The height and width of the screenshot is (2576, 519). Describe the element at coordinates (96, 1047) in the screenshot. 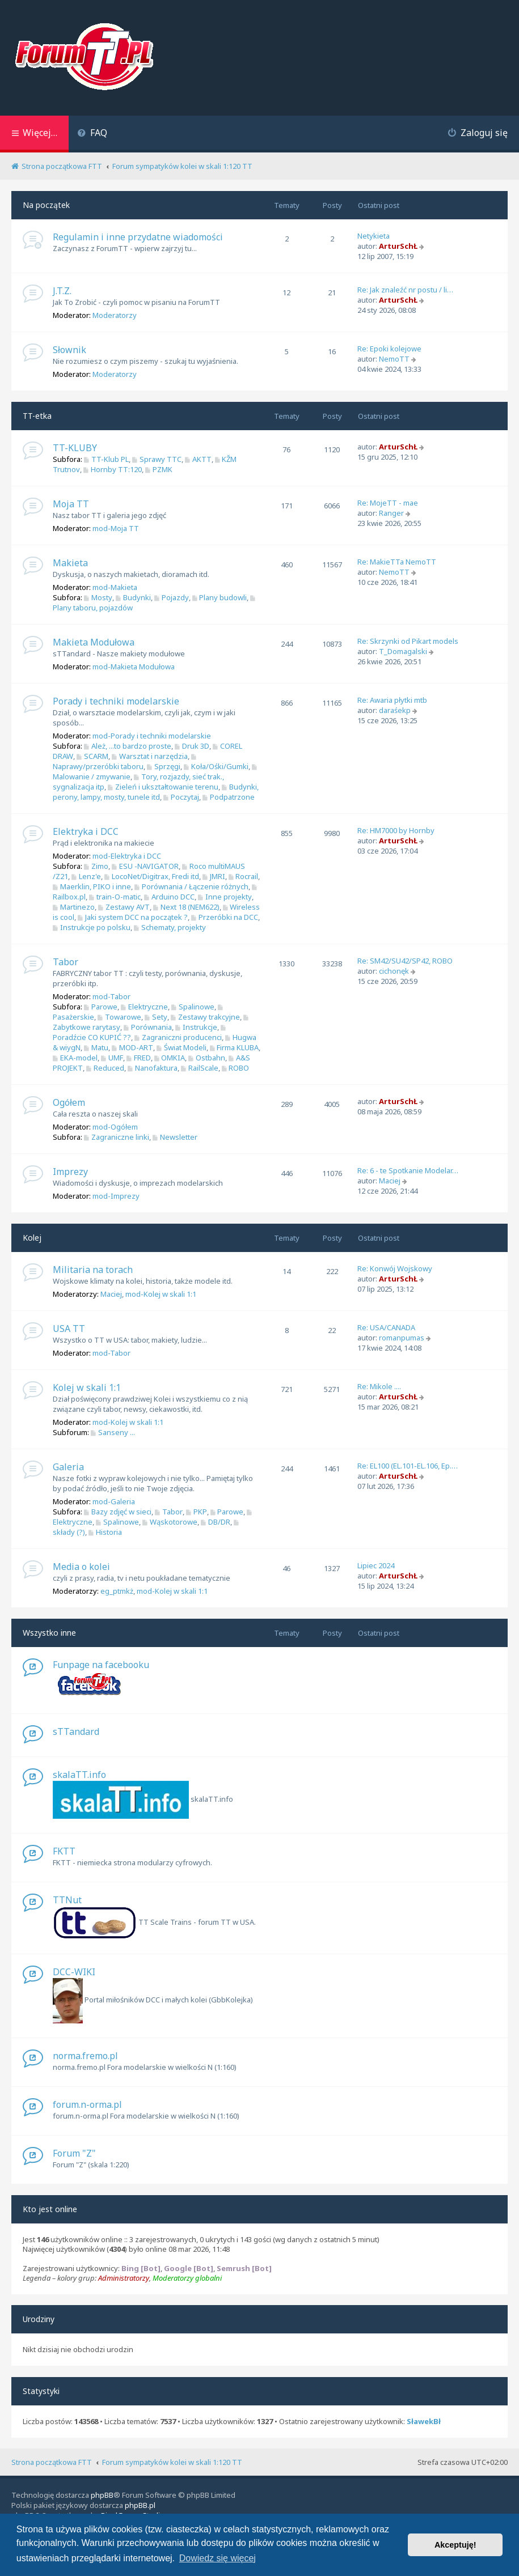

I see `Matu` at that location.